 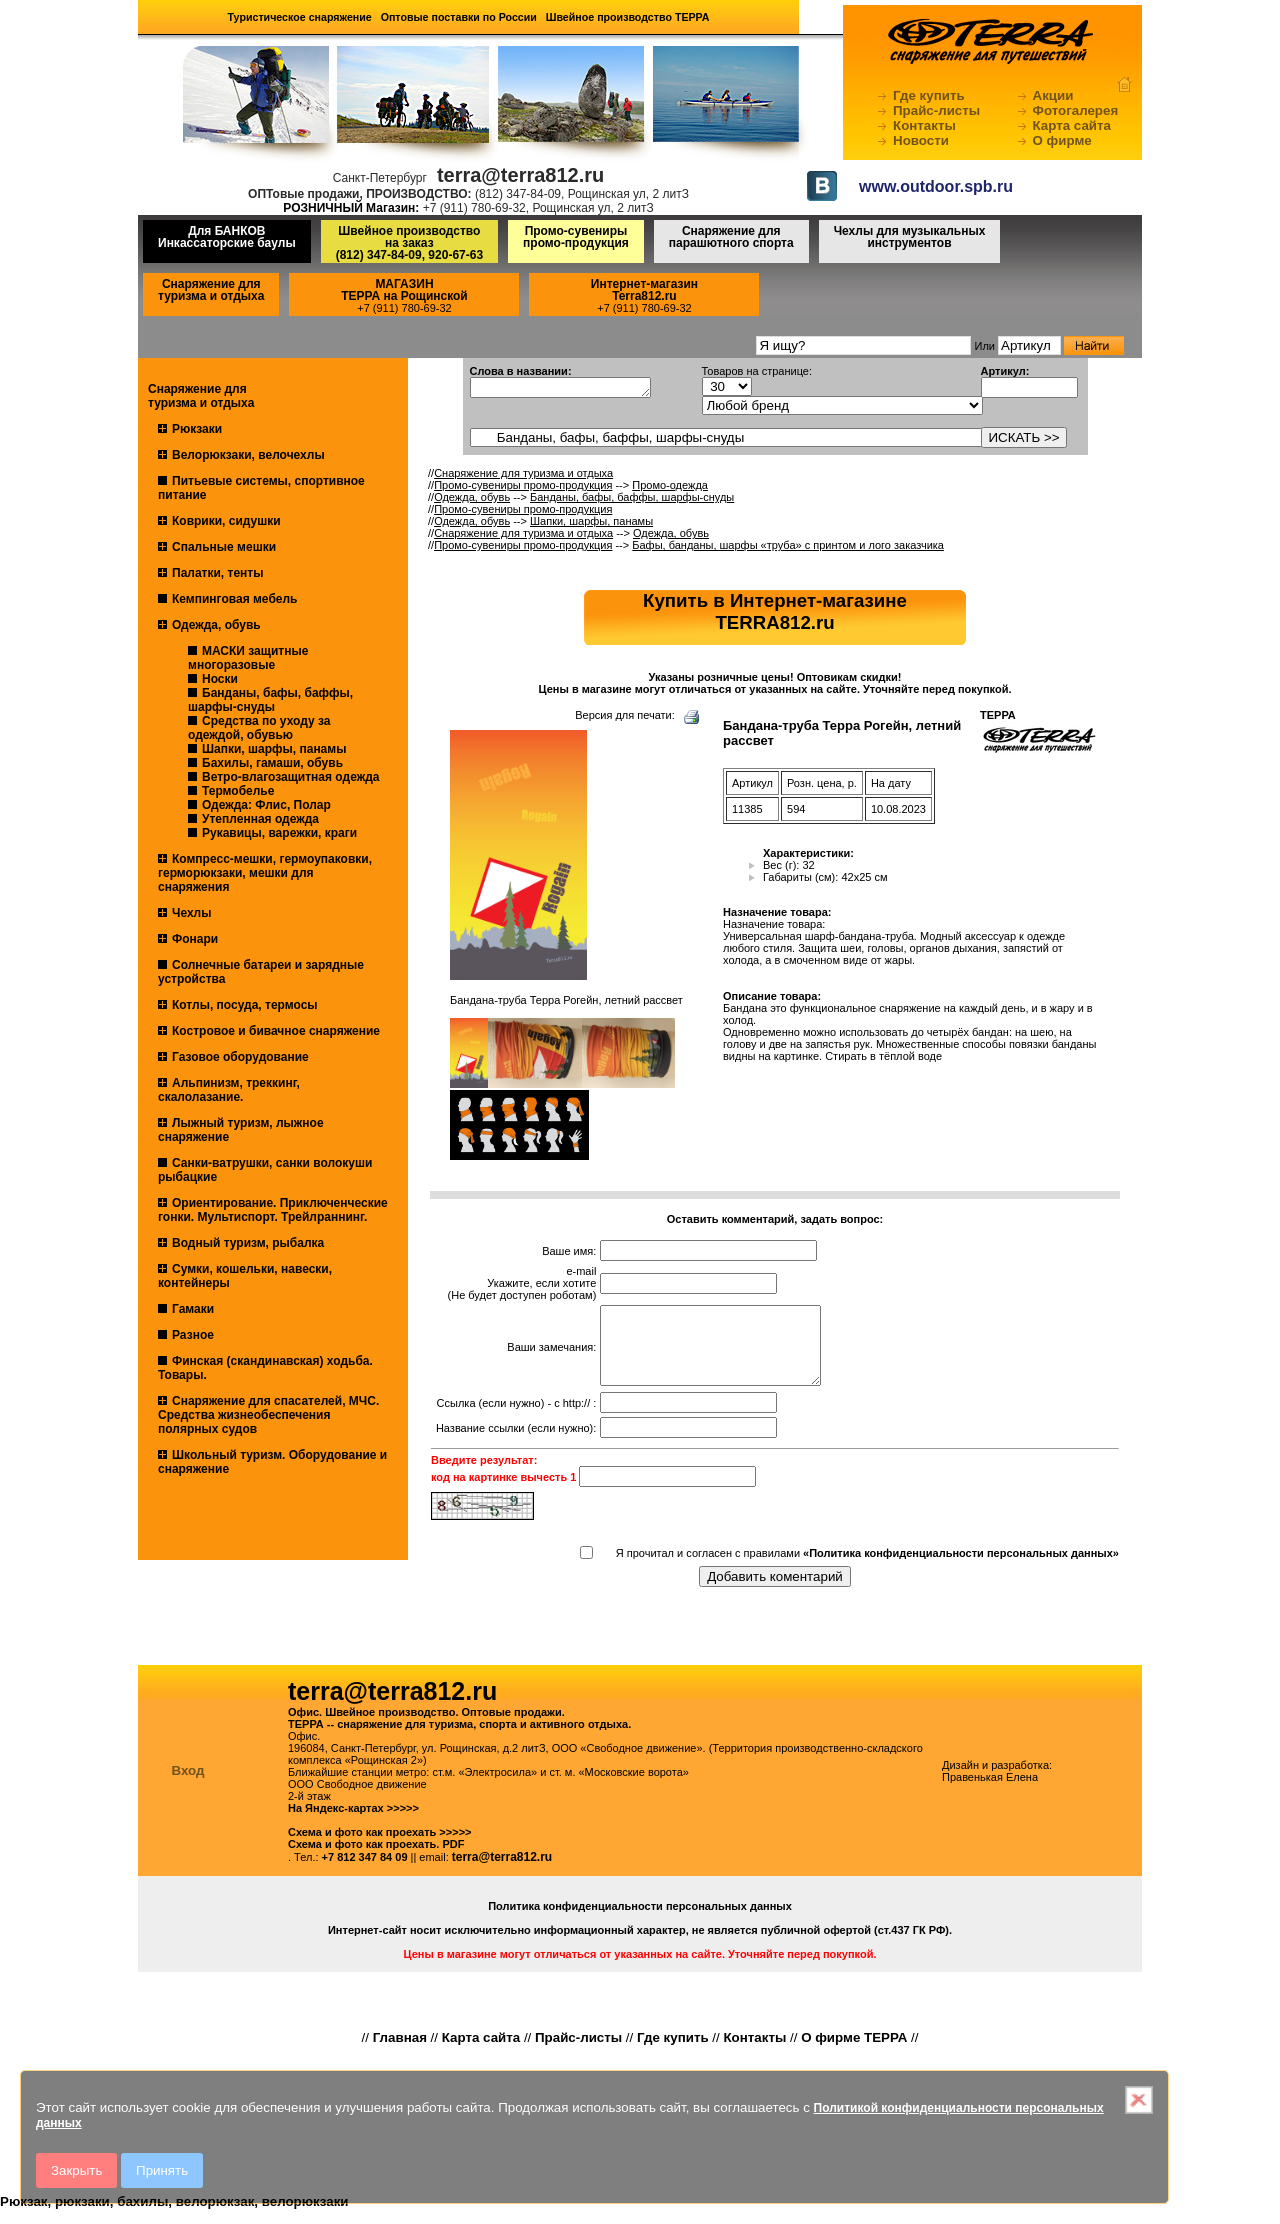 I want to click on Костровое и бивачное снаряжение, so click(x=276, y=1031).